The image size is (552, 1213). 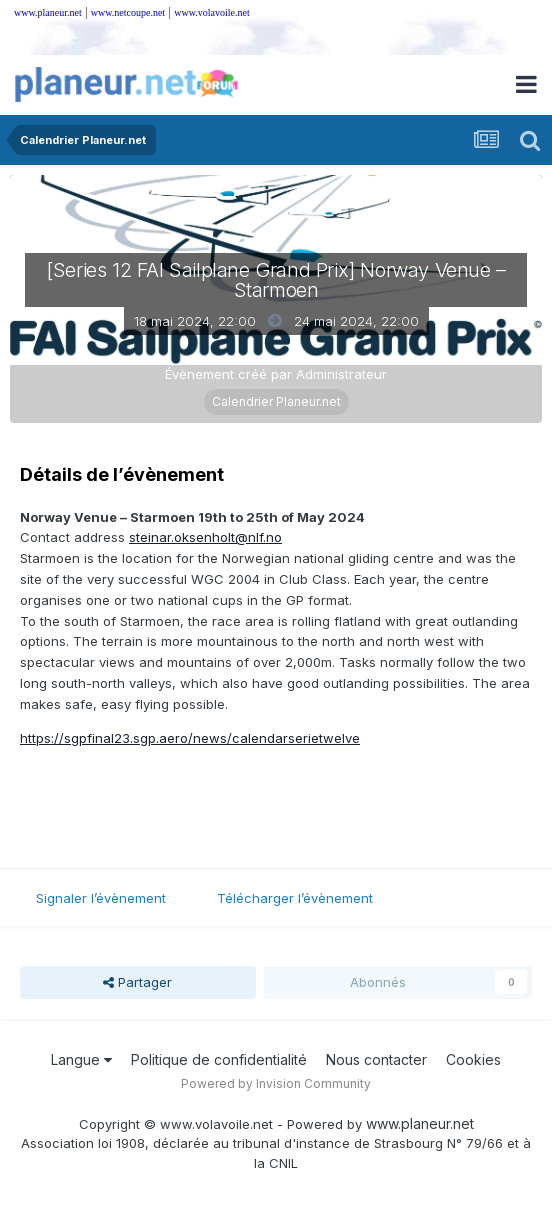 I want to click on Signaler l’évènement, so click(x=101, y=898).